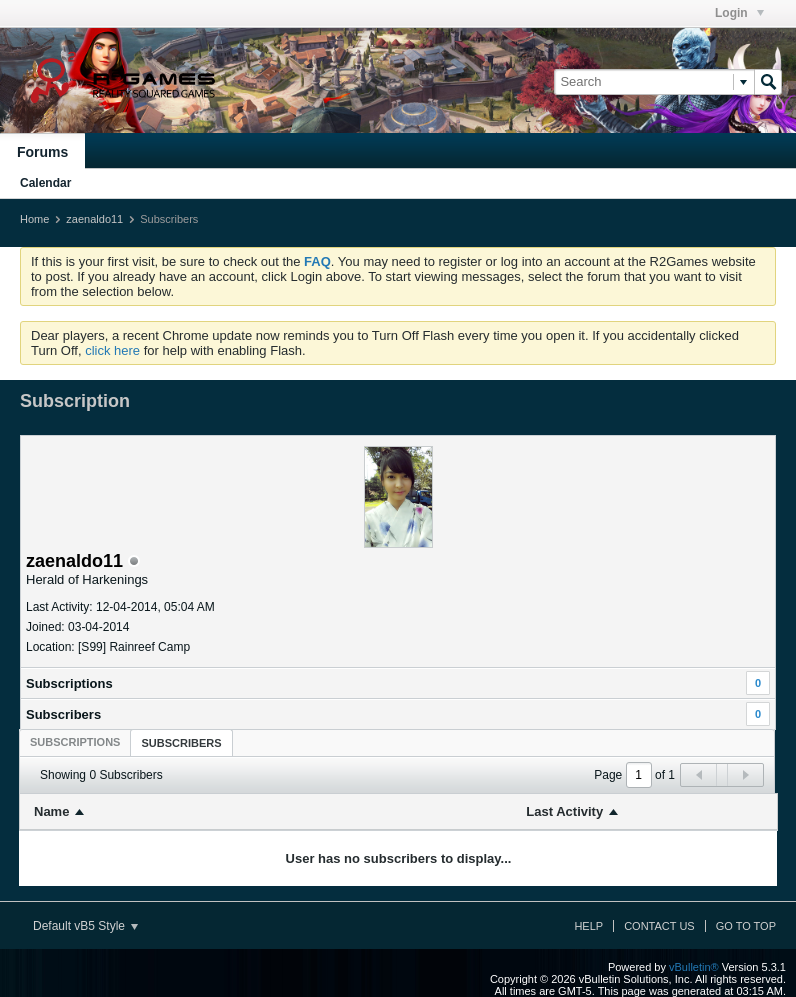 This screenshot has height=997, width=796. What do you see at coordinates (42, 152) in the screenshot?
I see `Forums` at bounding box center [42, 152].